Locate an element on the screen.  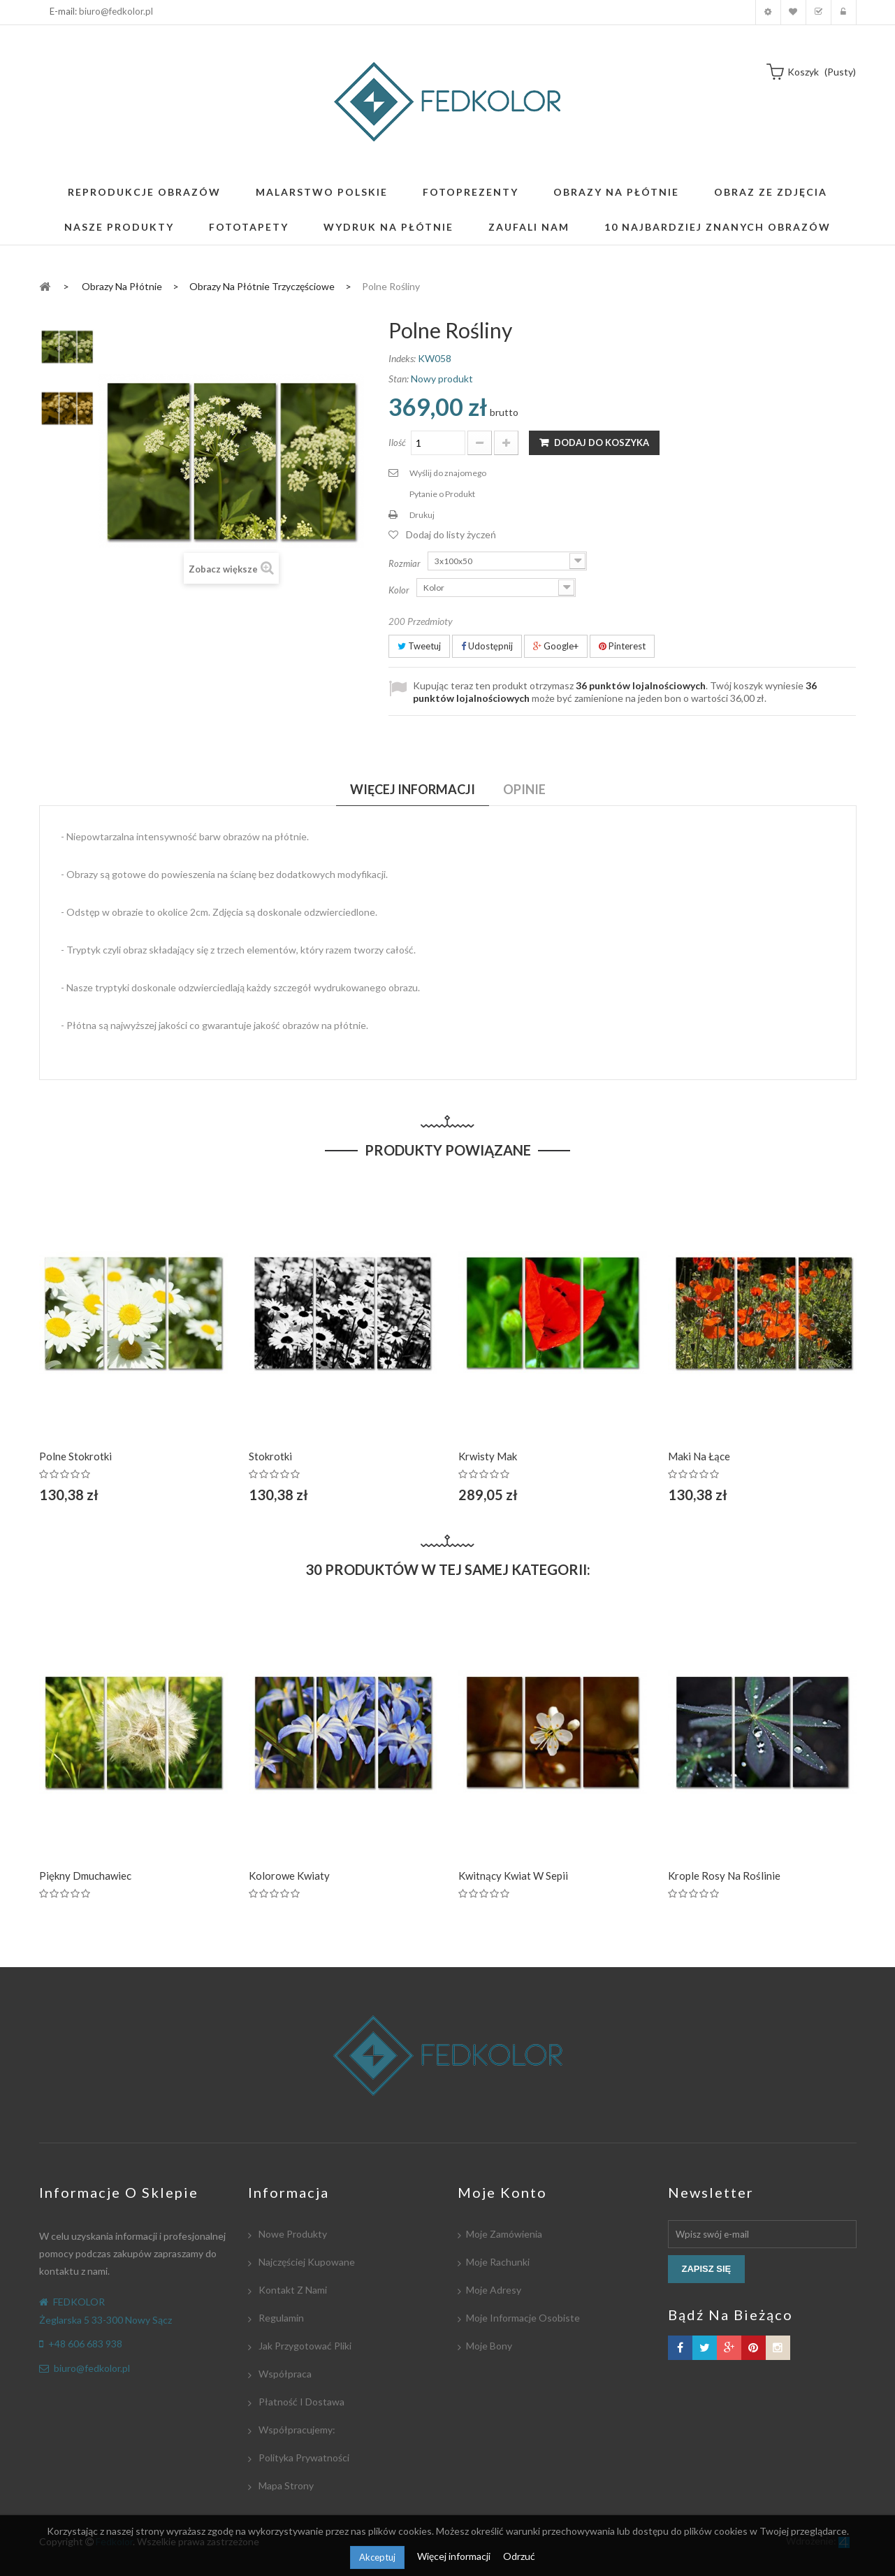
Kwitnący kwiat w Sepii is located at coordinates (513, 1875).